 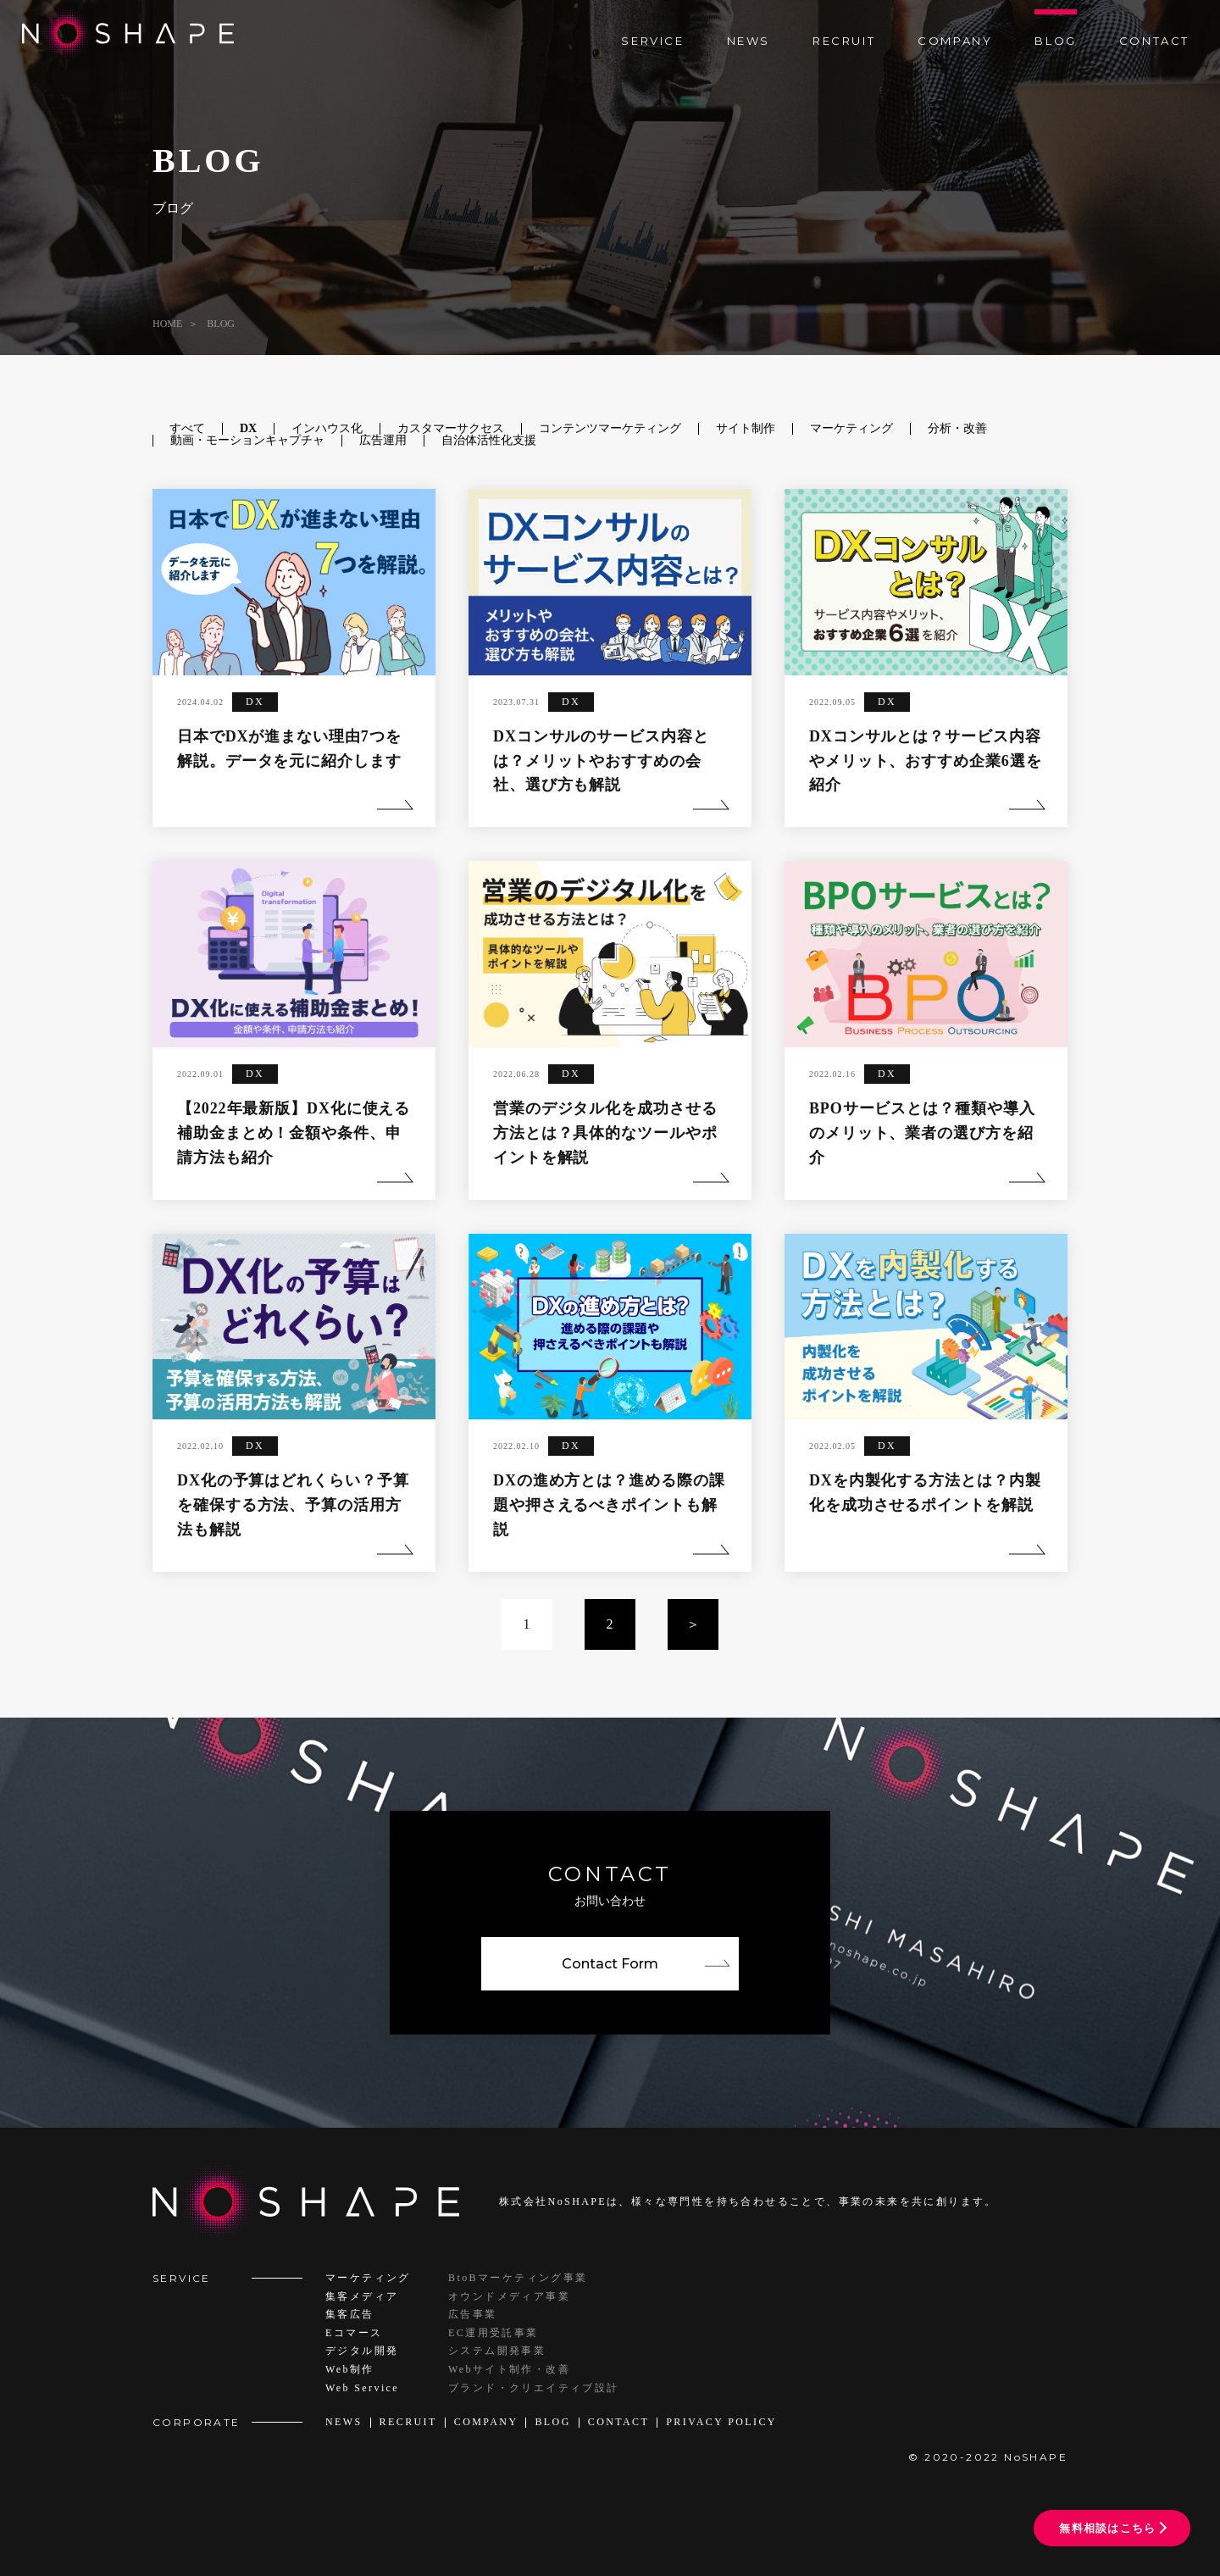 I want to click on インハウス化, so click(x=327, y=428).